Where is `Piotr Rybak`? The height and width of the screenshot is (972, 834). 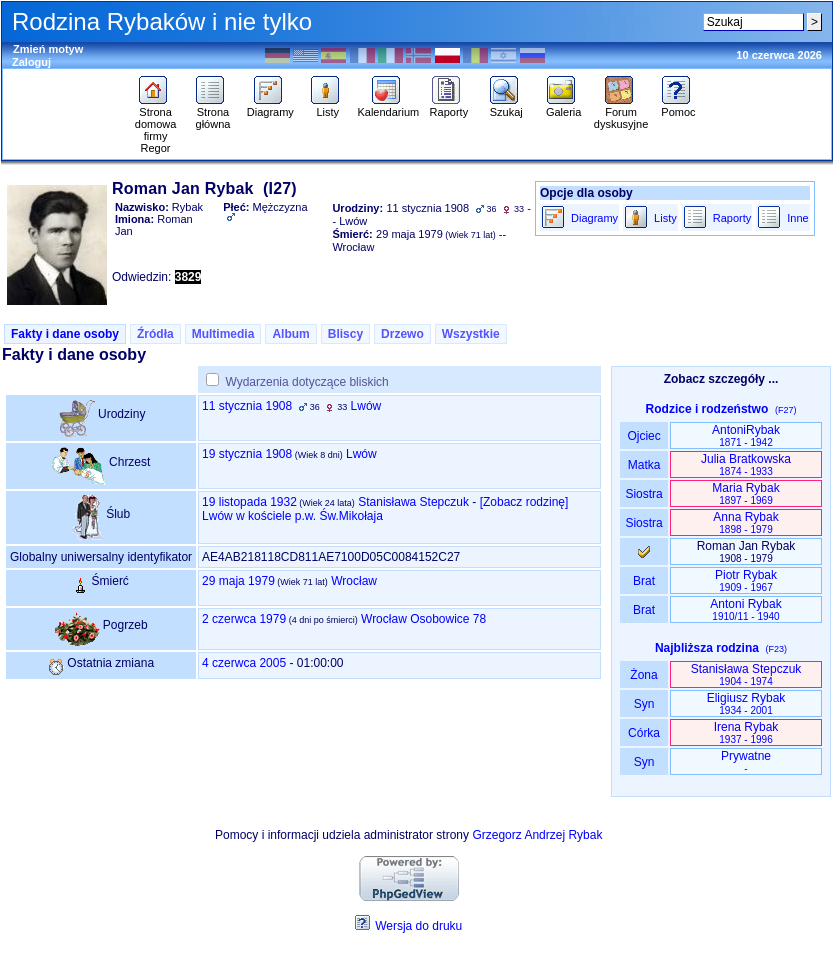
Piotr Rybak is located at coordinates (746, 580).